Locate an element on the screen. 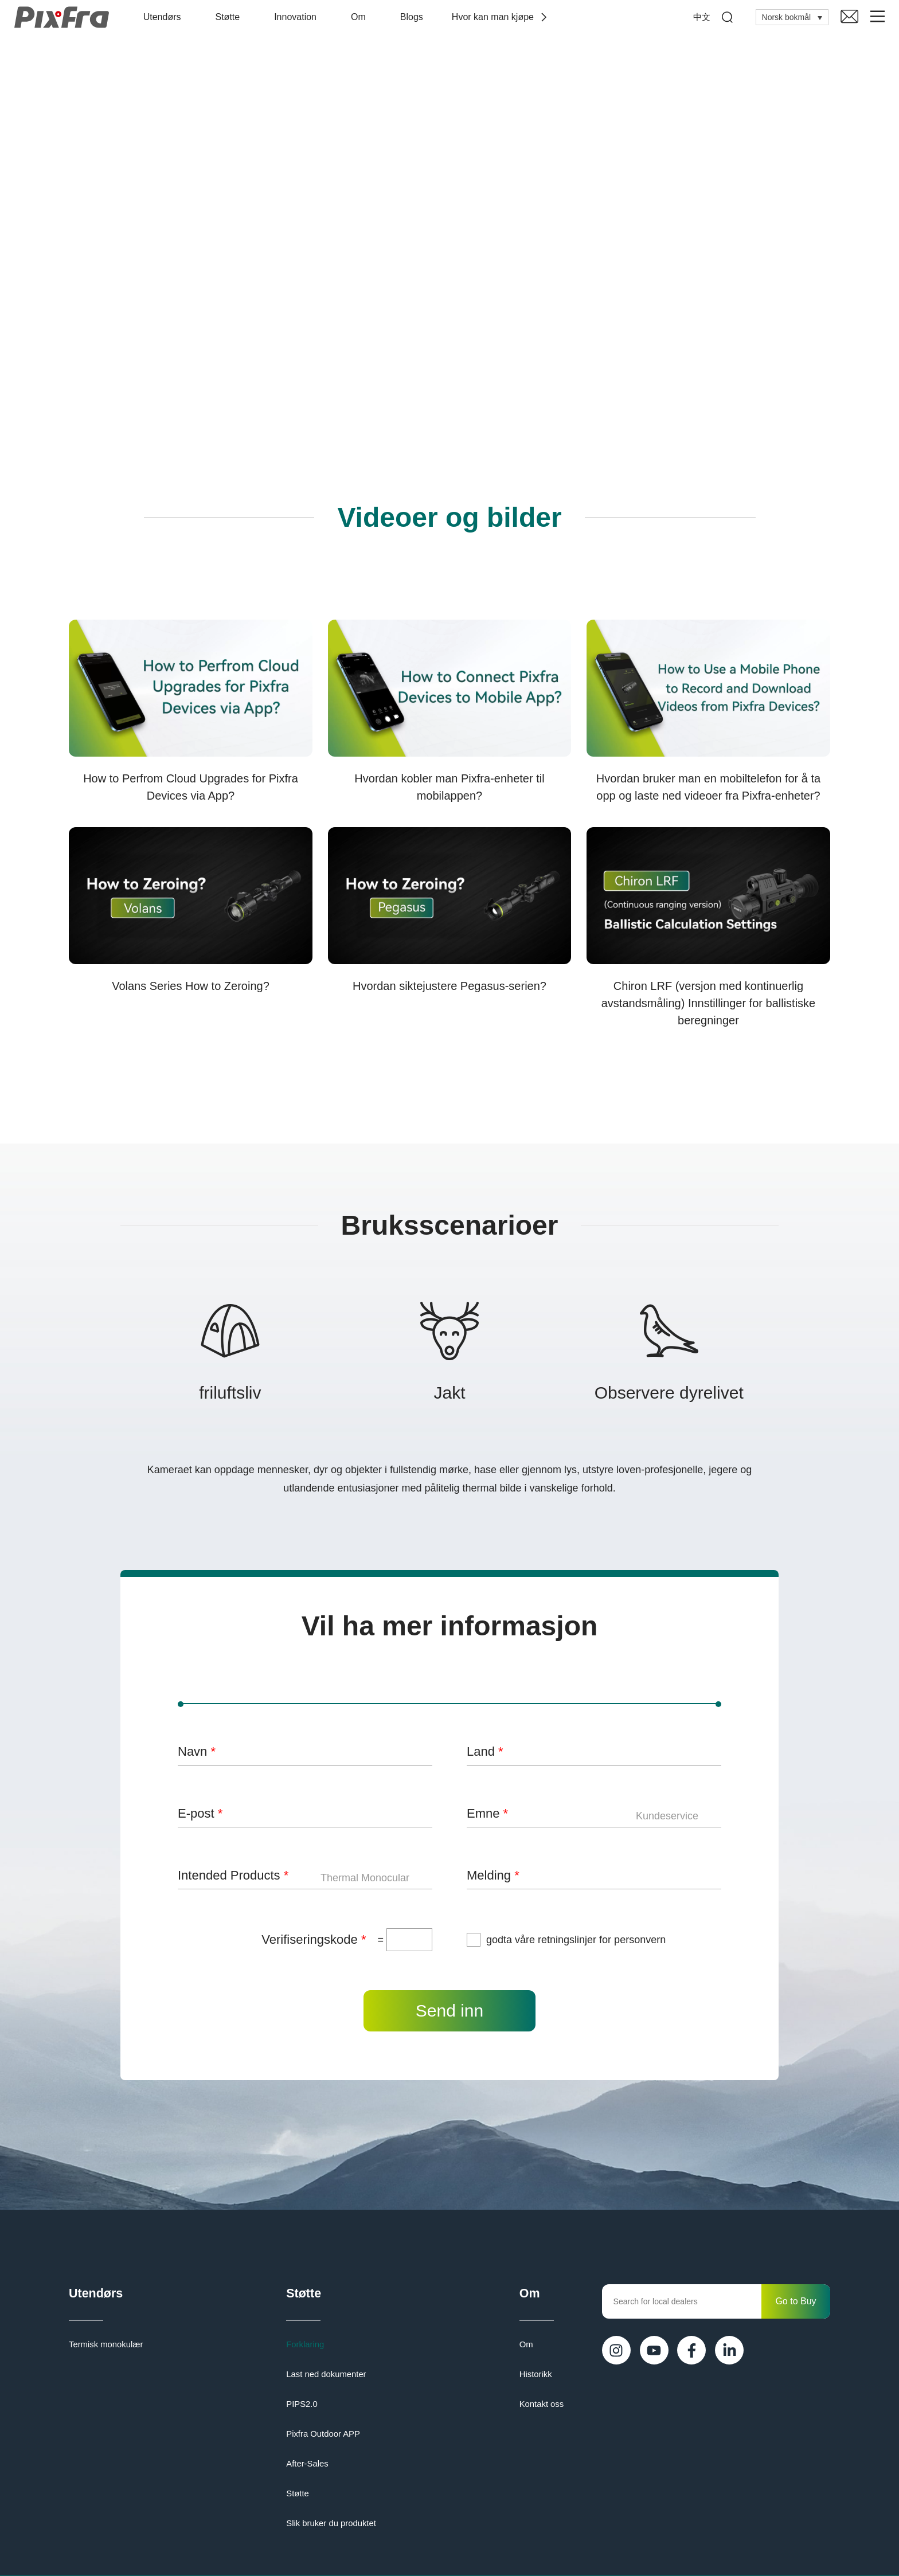  Termisk monokulær is located at coordinates (104, 2346).